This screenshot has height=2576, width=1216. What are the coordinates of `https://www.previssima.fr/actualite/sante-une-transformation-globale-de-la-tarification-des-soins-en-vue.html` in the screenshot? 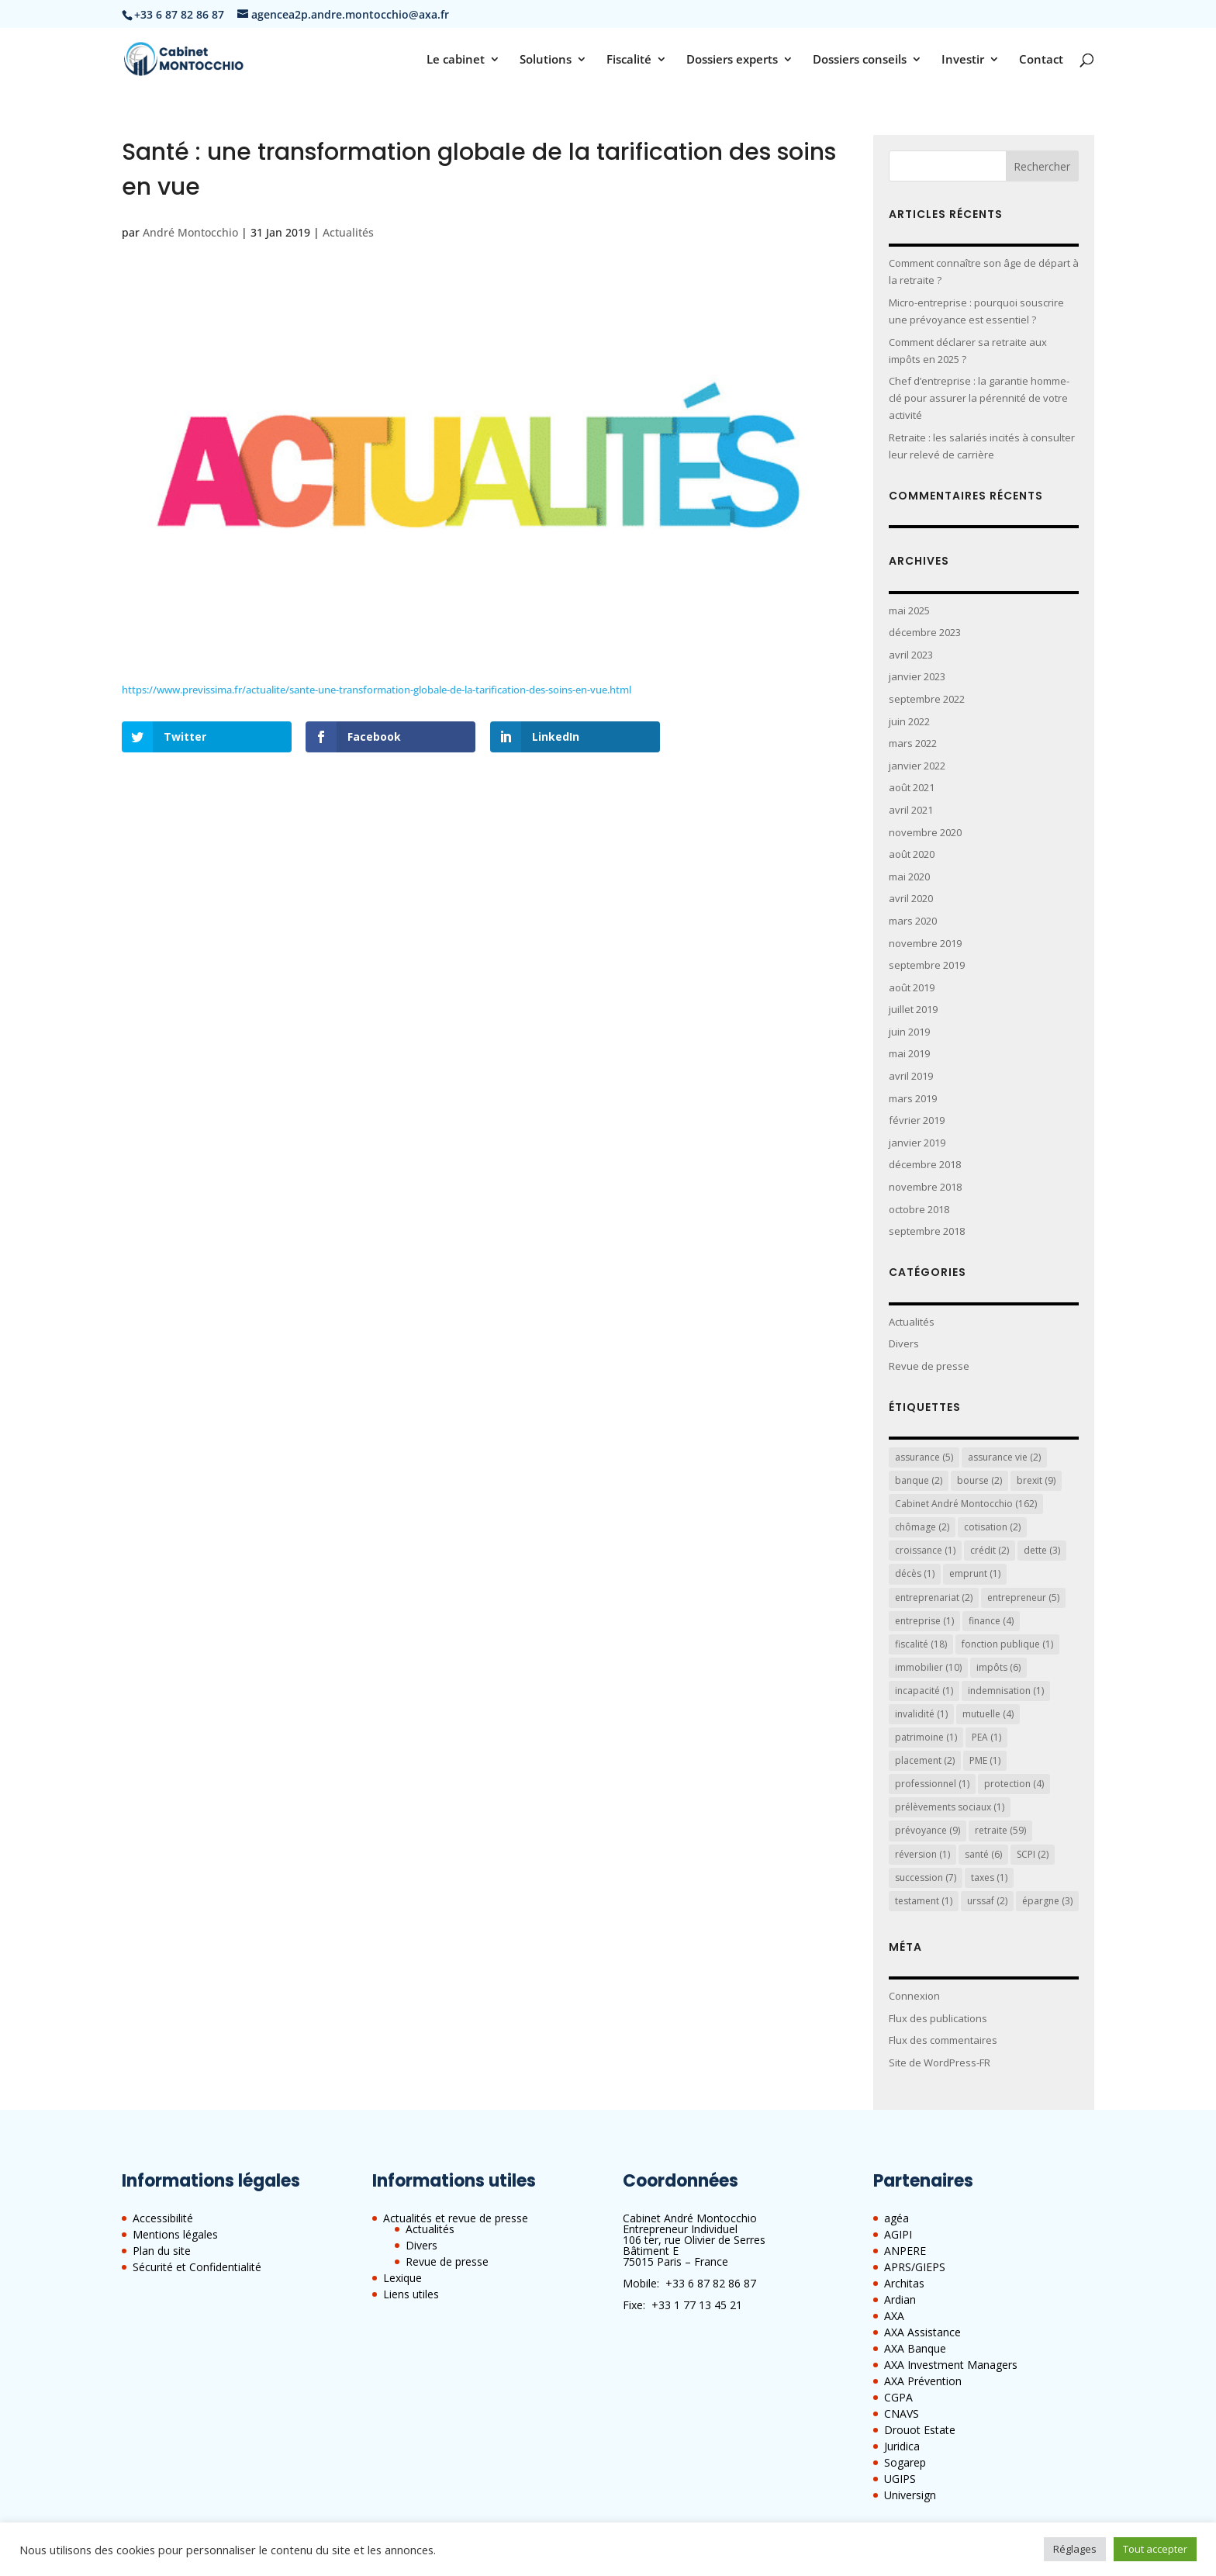 It's located at (376, 690).